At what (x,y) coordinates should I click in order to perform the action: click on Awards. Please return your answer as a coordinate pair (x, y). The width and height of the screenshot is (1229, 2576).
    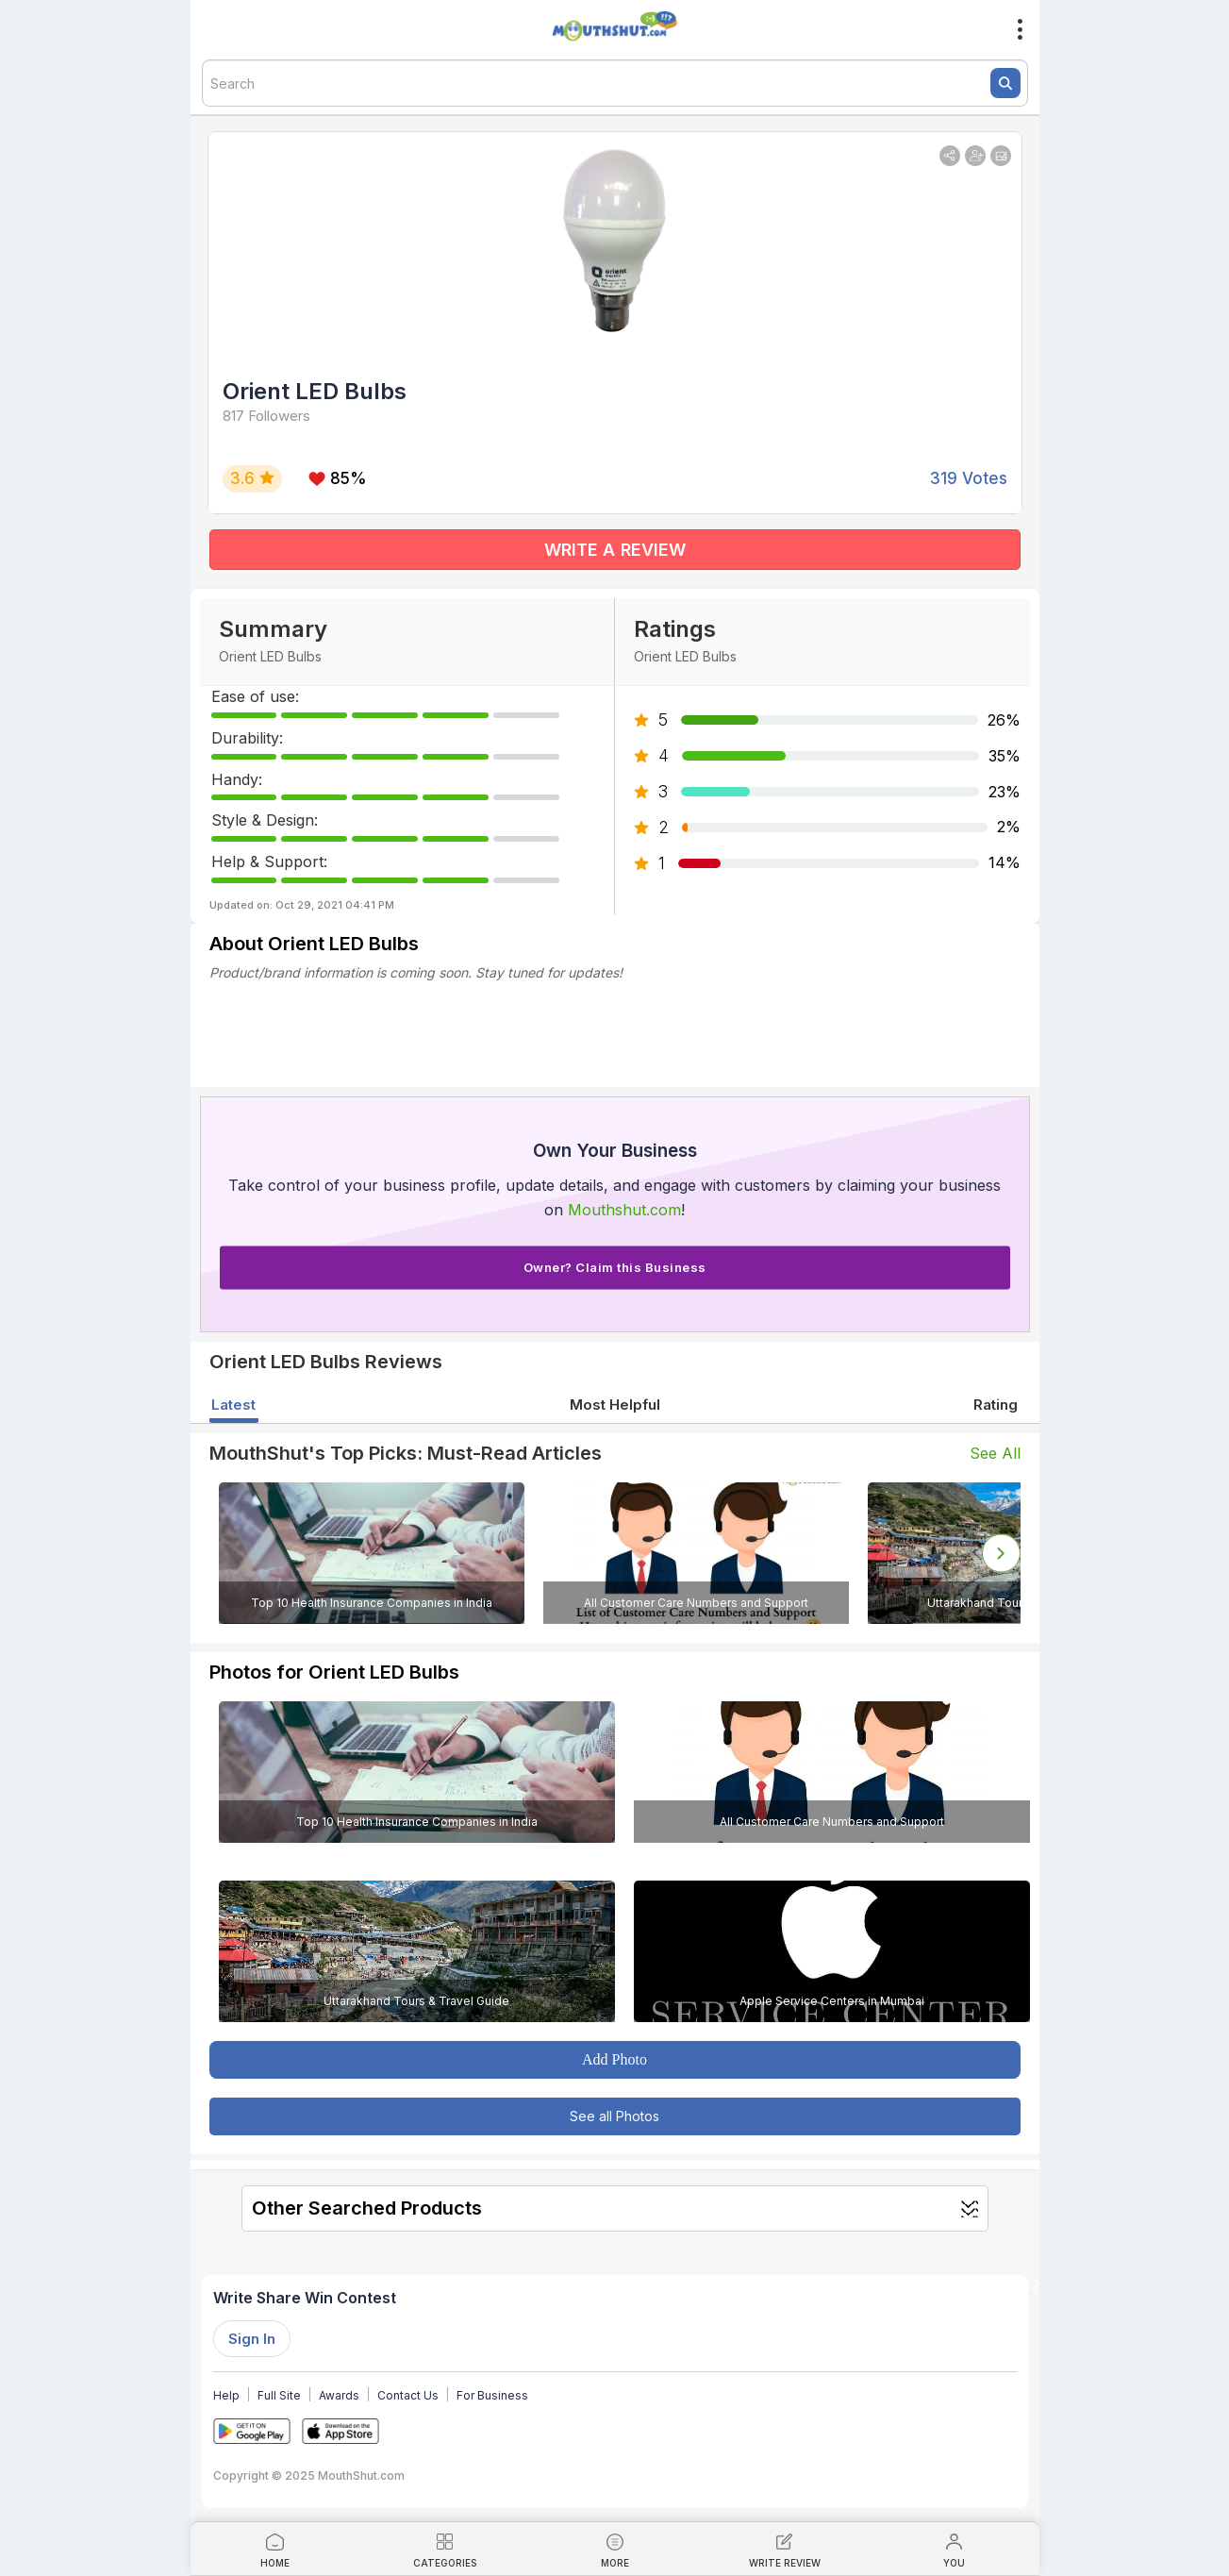
    Looking at the image, I should click on (339, 2395).